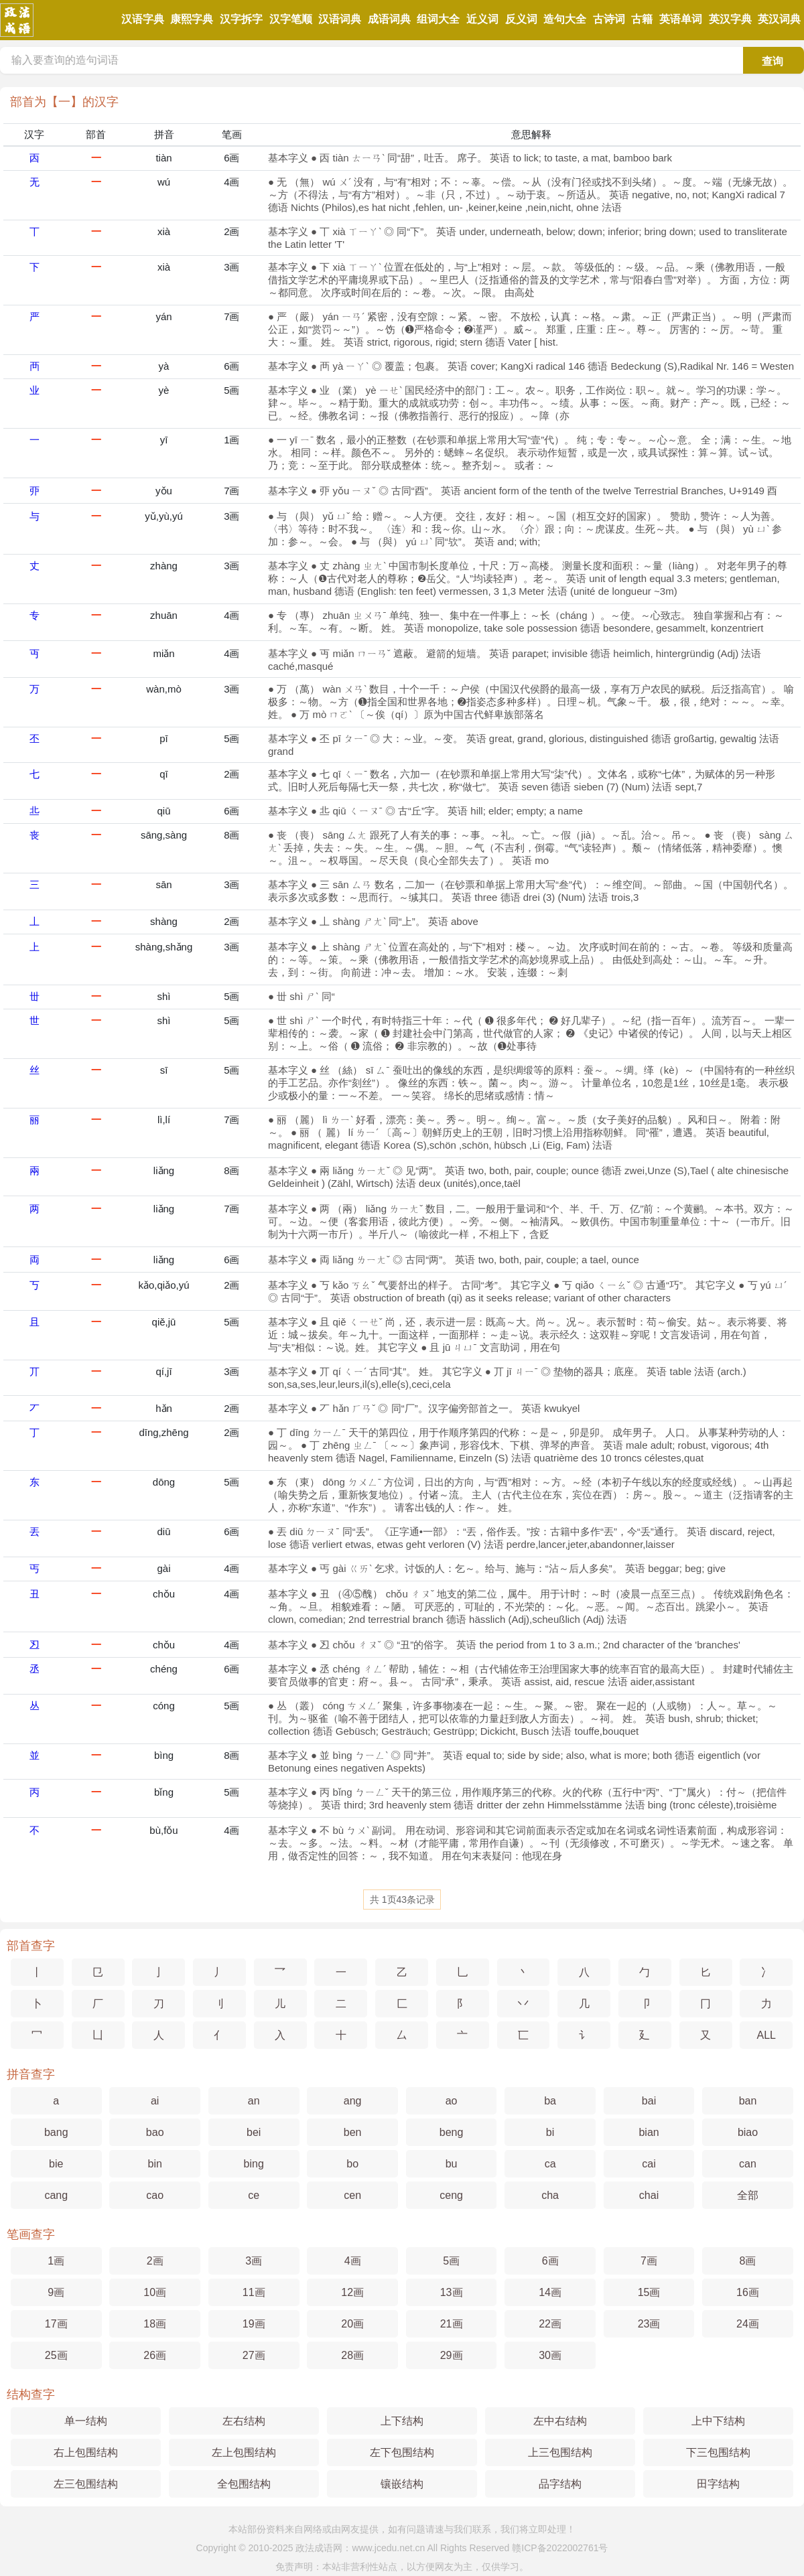  Describe the element at coordinates (56, 2292) in the screenshot. I see `9画` at that location.